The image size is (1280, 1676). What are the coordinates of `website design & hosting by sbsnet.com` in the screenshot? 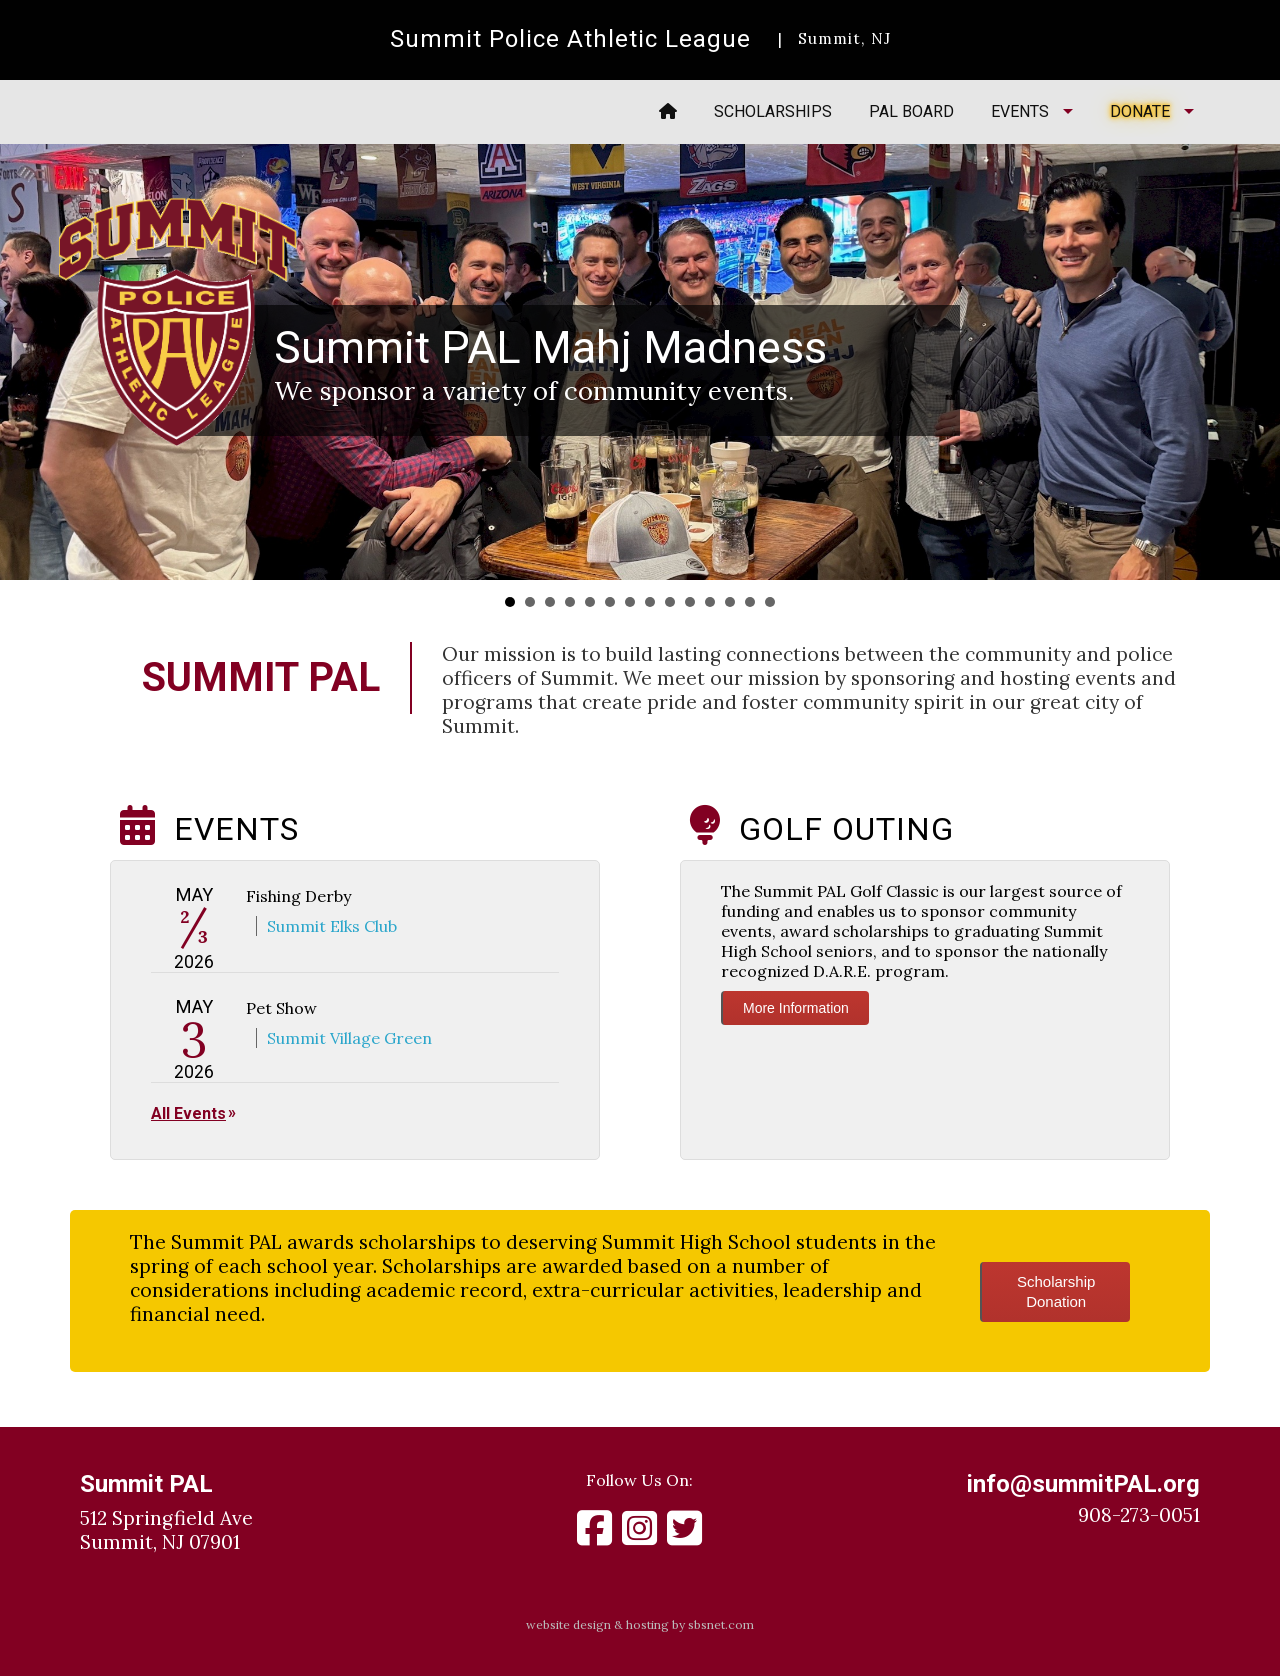 It's located at (640, 1624).